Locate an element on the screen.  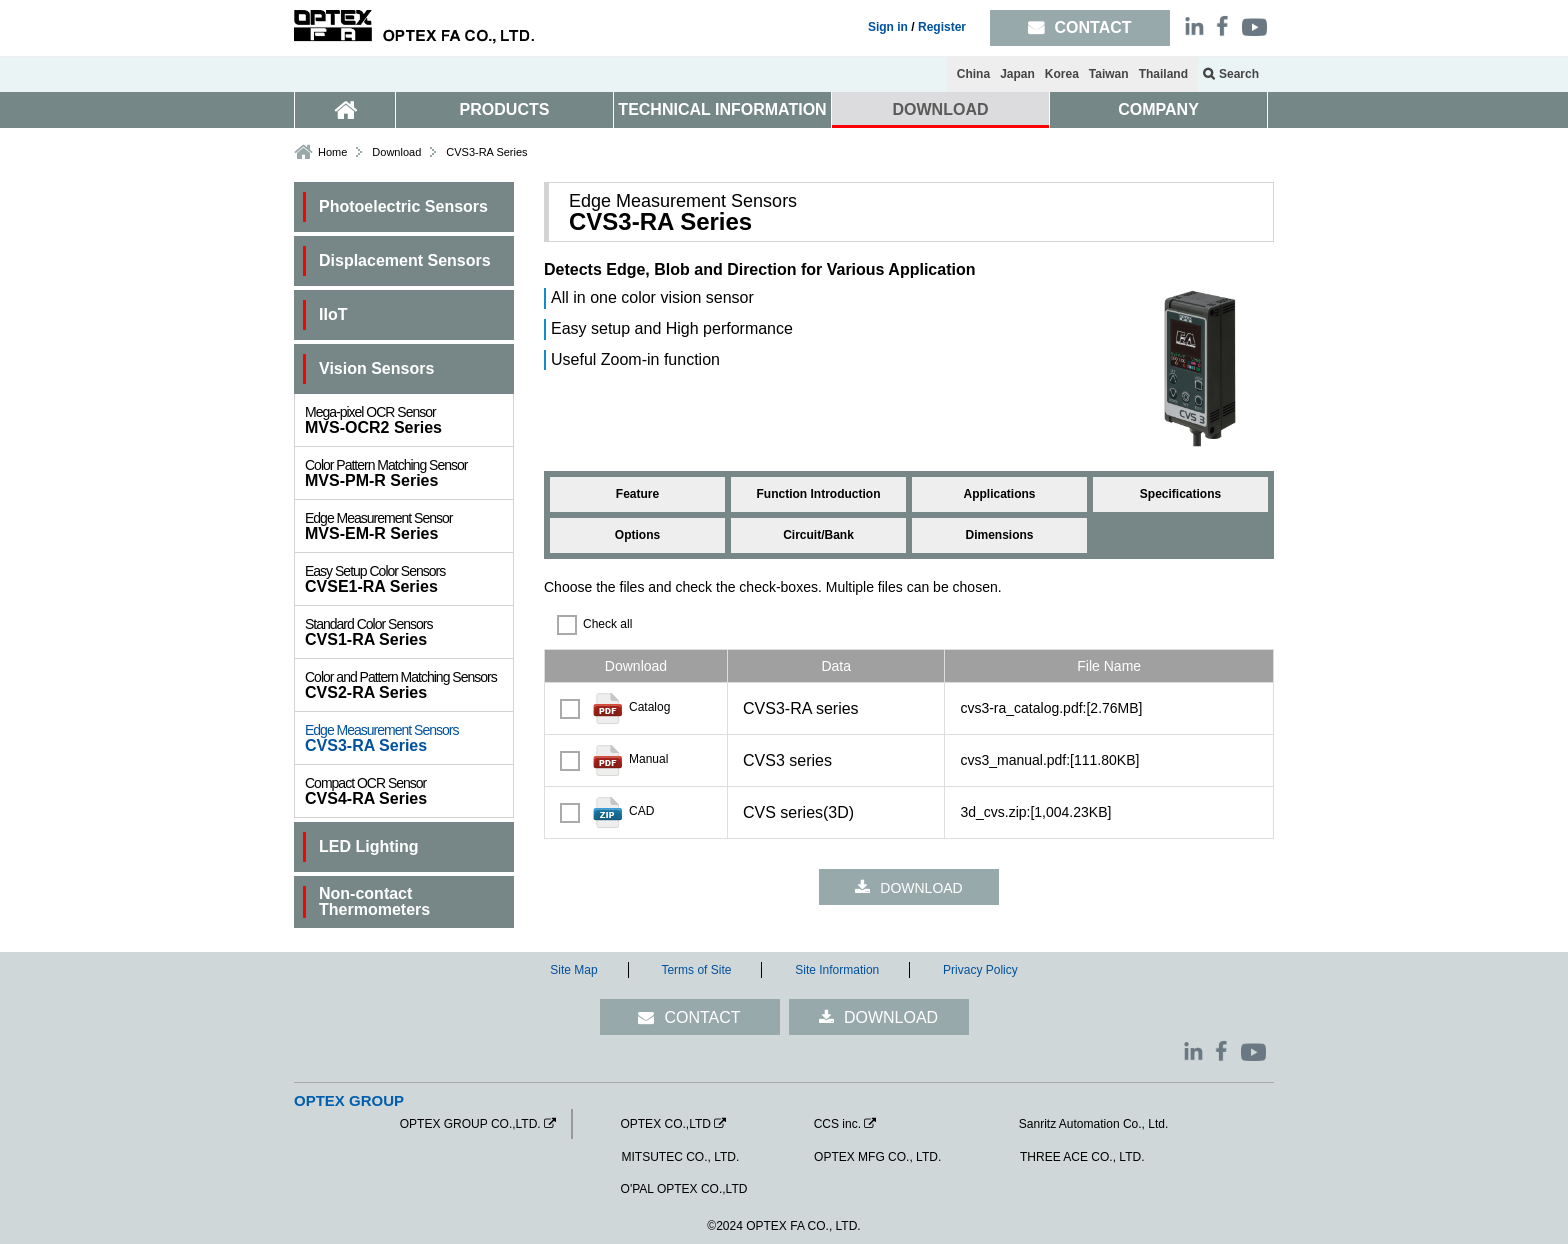
Function Introduction is located at coordinates (819, 494).